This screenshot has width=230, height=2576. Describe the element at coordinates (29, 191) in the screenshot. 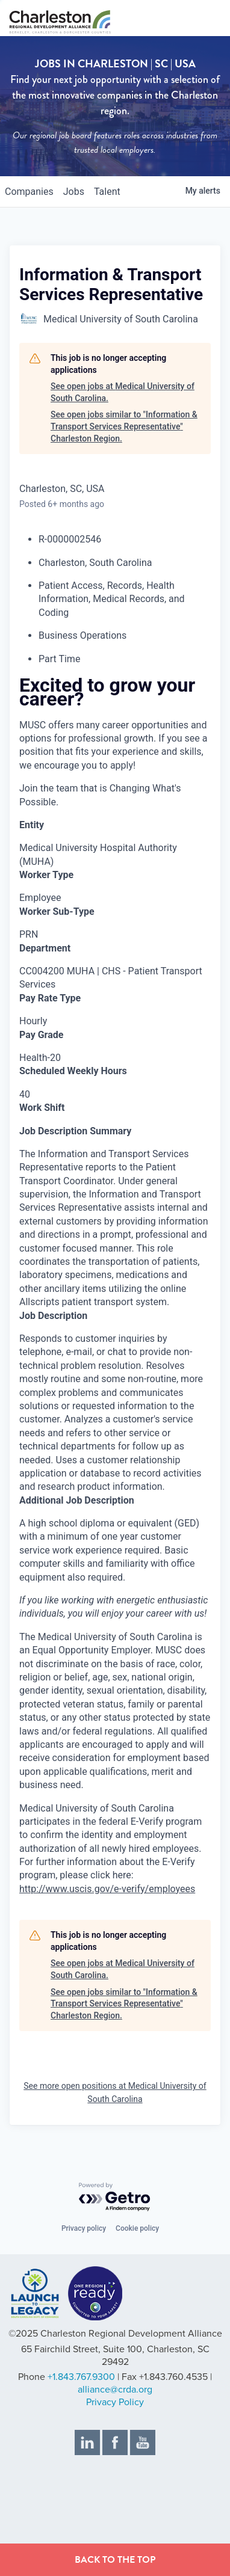

I see `companies` at that location.